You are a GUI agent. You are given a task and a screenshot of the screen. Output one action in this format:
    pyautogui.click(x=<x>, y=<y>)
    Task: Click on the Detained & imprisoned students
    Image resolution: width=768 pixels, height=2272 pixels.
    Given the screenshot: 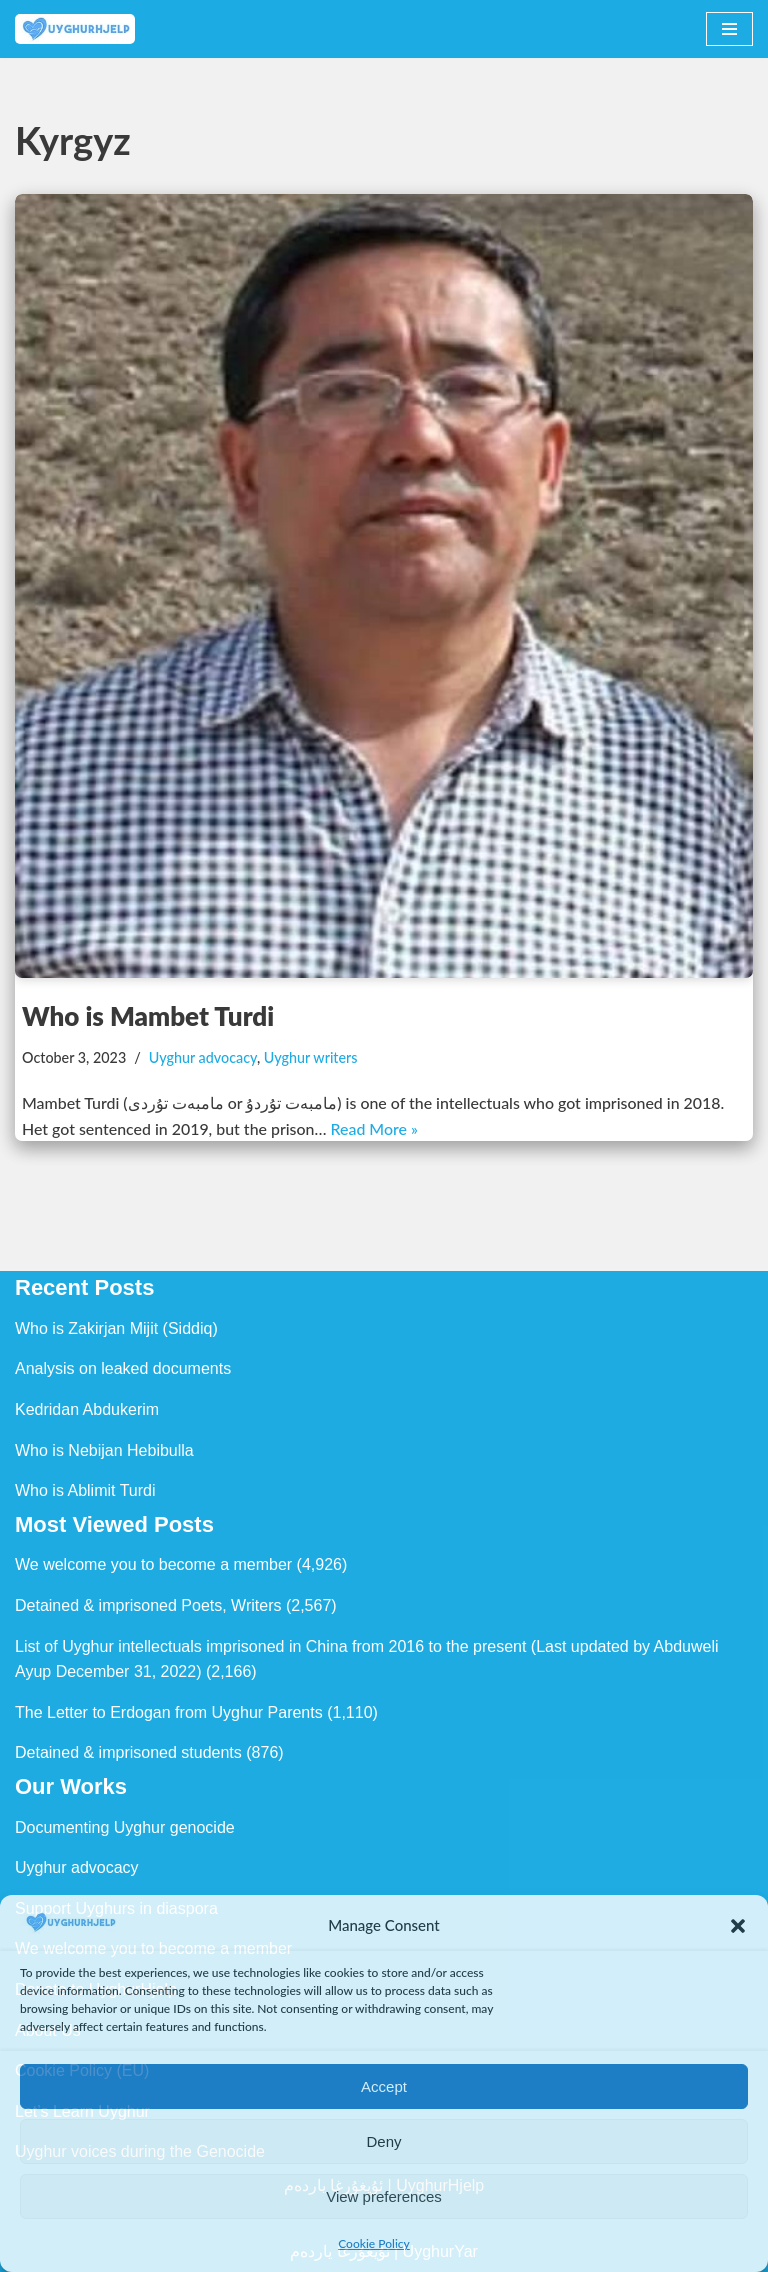 What is the action you would take?
    pyautogui.click(x=128, y=1753)
    